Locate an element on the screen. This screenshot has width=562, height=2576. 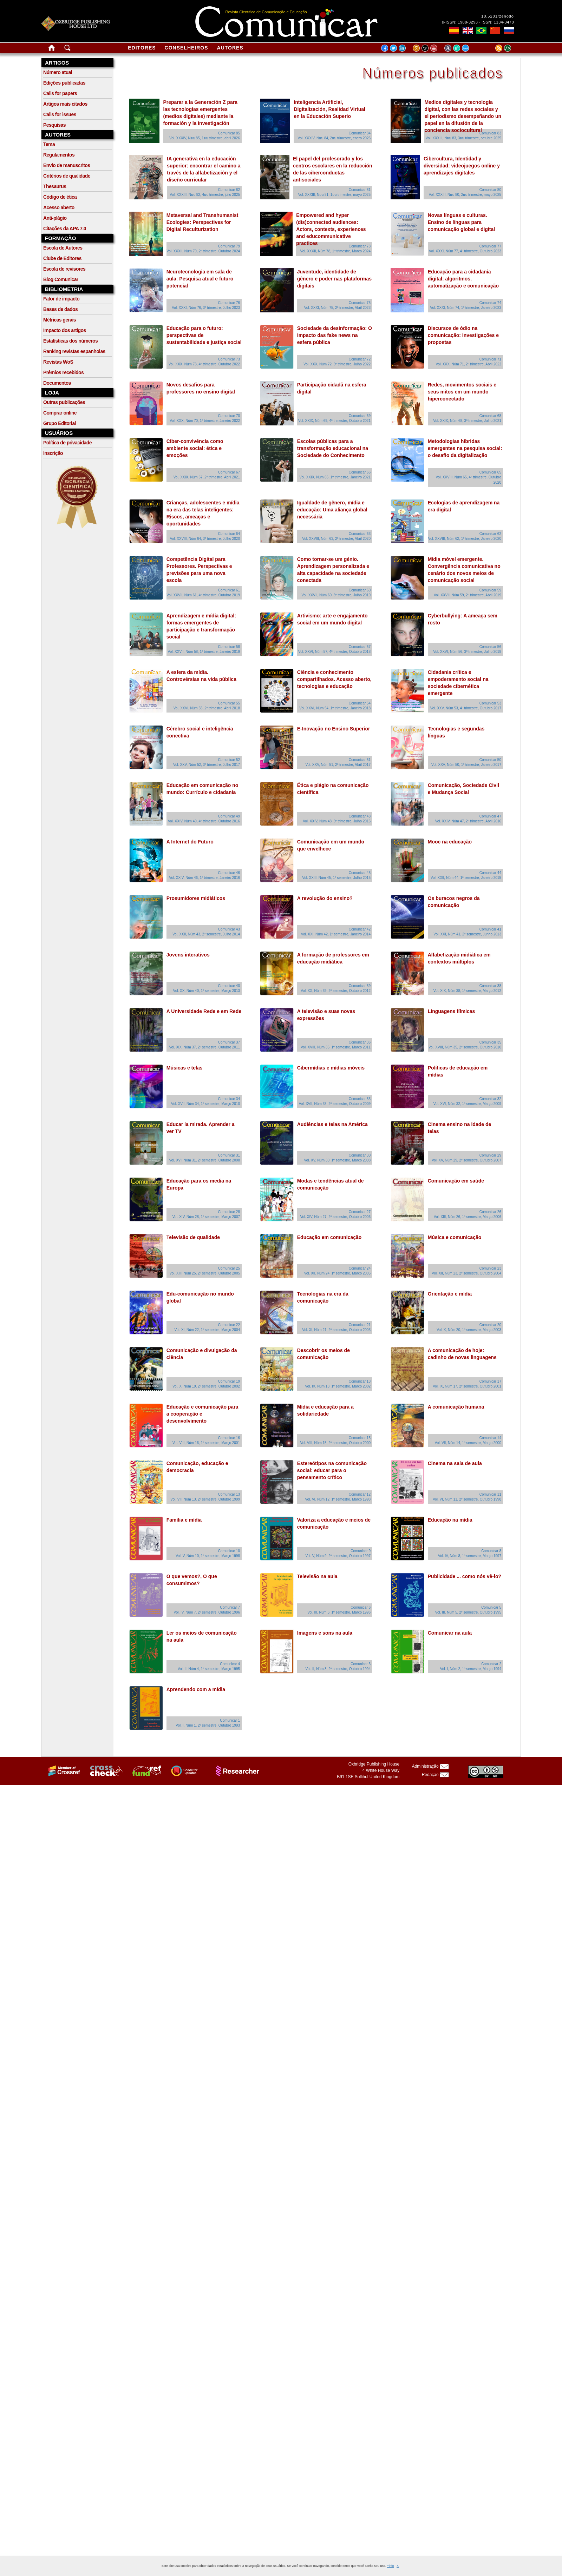
Vol. XIX, Núm 38, 1º semestre, Março 2012 is located at coordinates (467, 991).